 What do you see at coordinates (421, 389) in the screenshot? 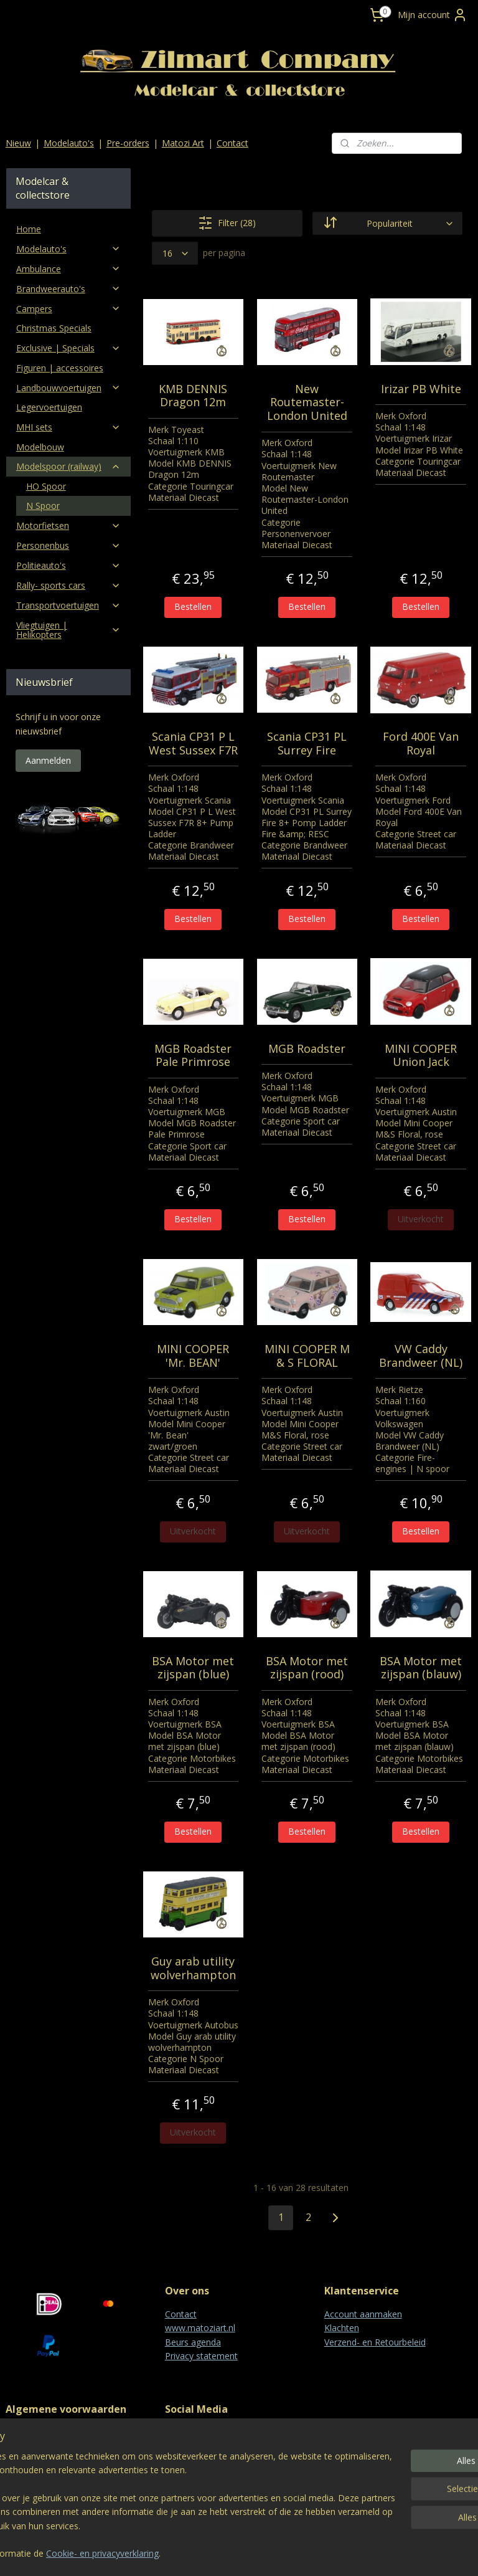
I see `Irizar PB White` at bounding box center [421, 389].